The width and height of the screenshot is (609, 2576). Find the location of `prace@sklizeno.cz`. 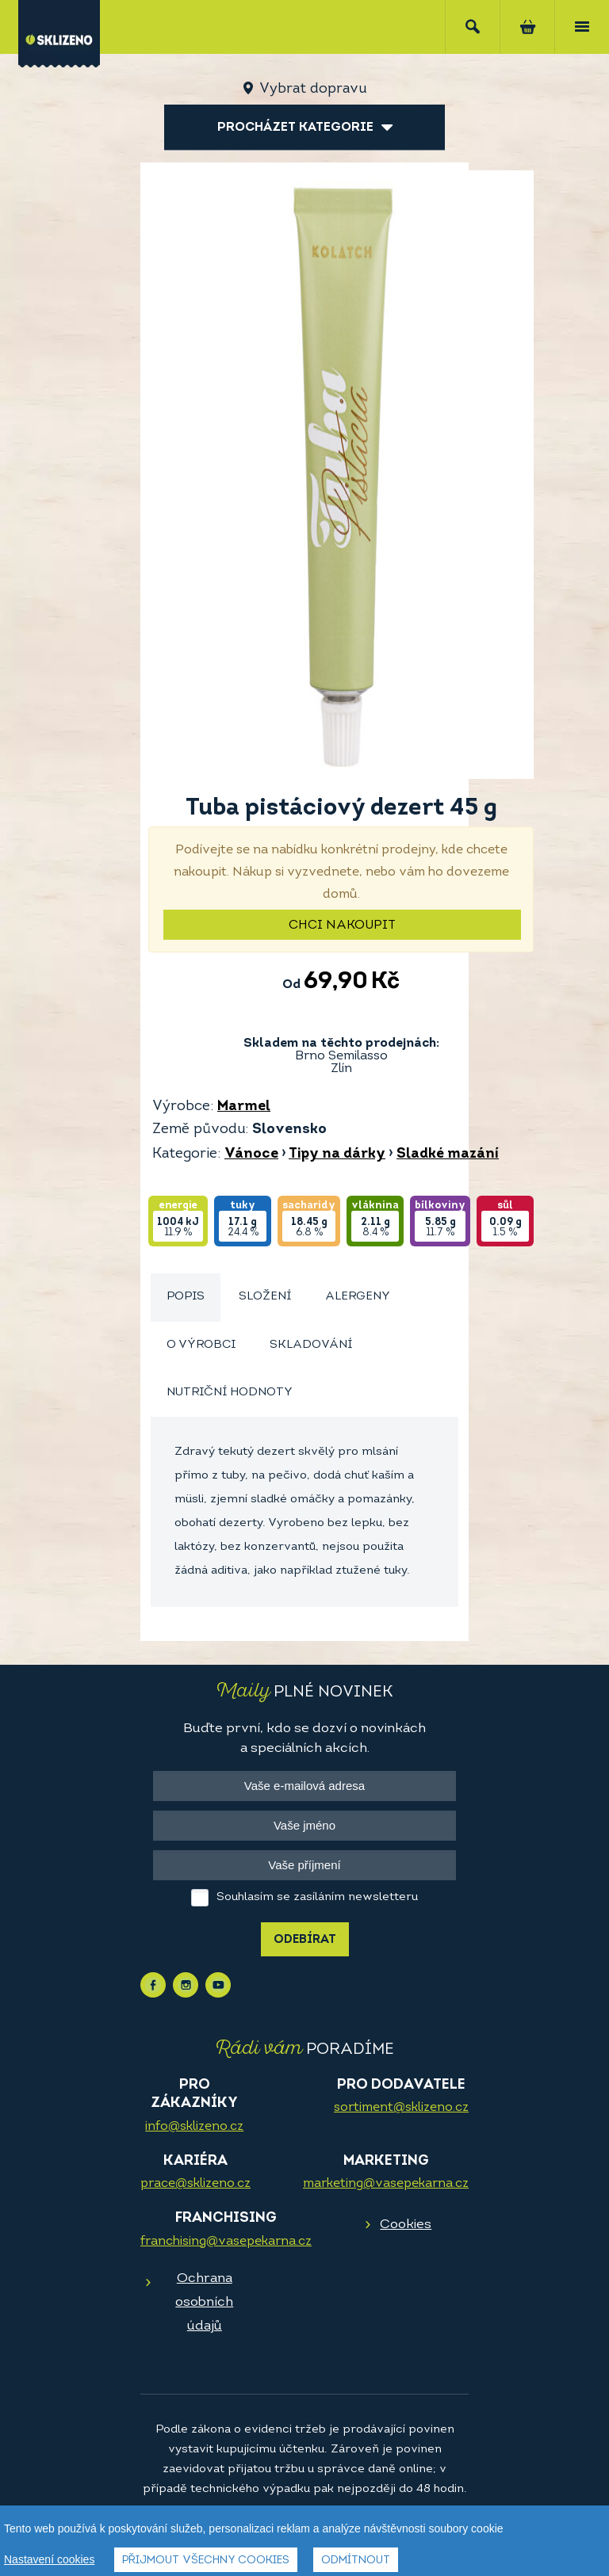

prace@sklizeno.cz is located at coordinates (195, 2183).